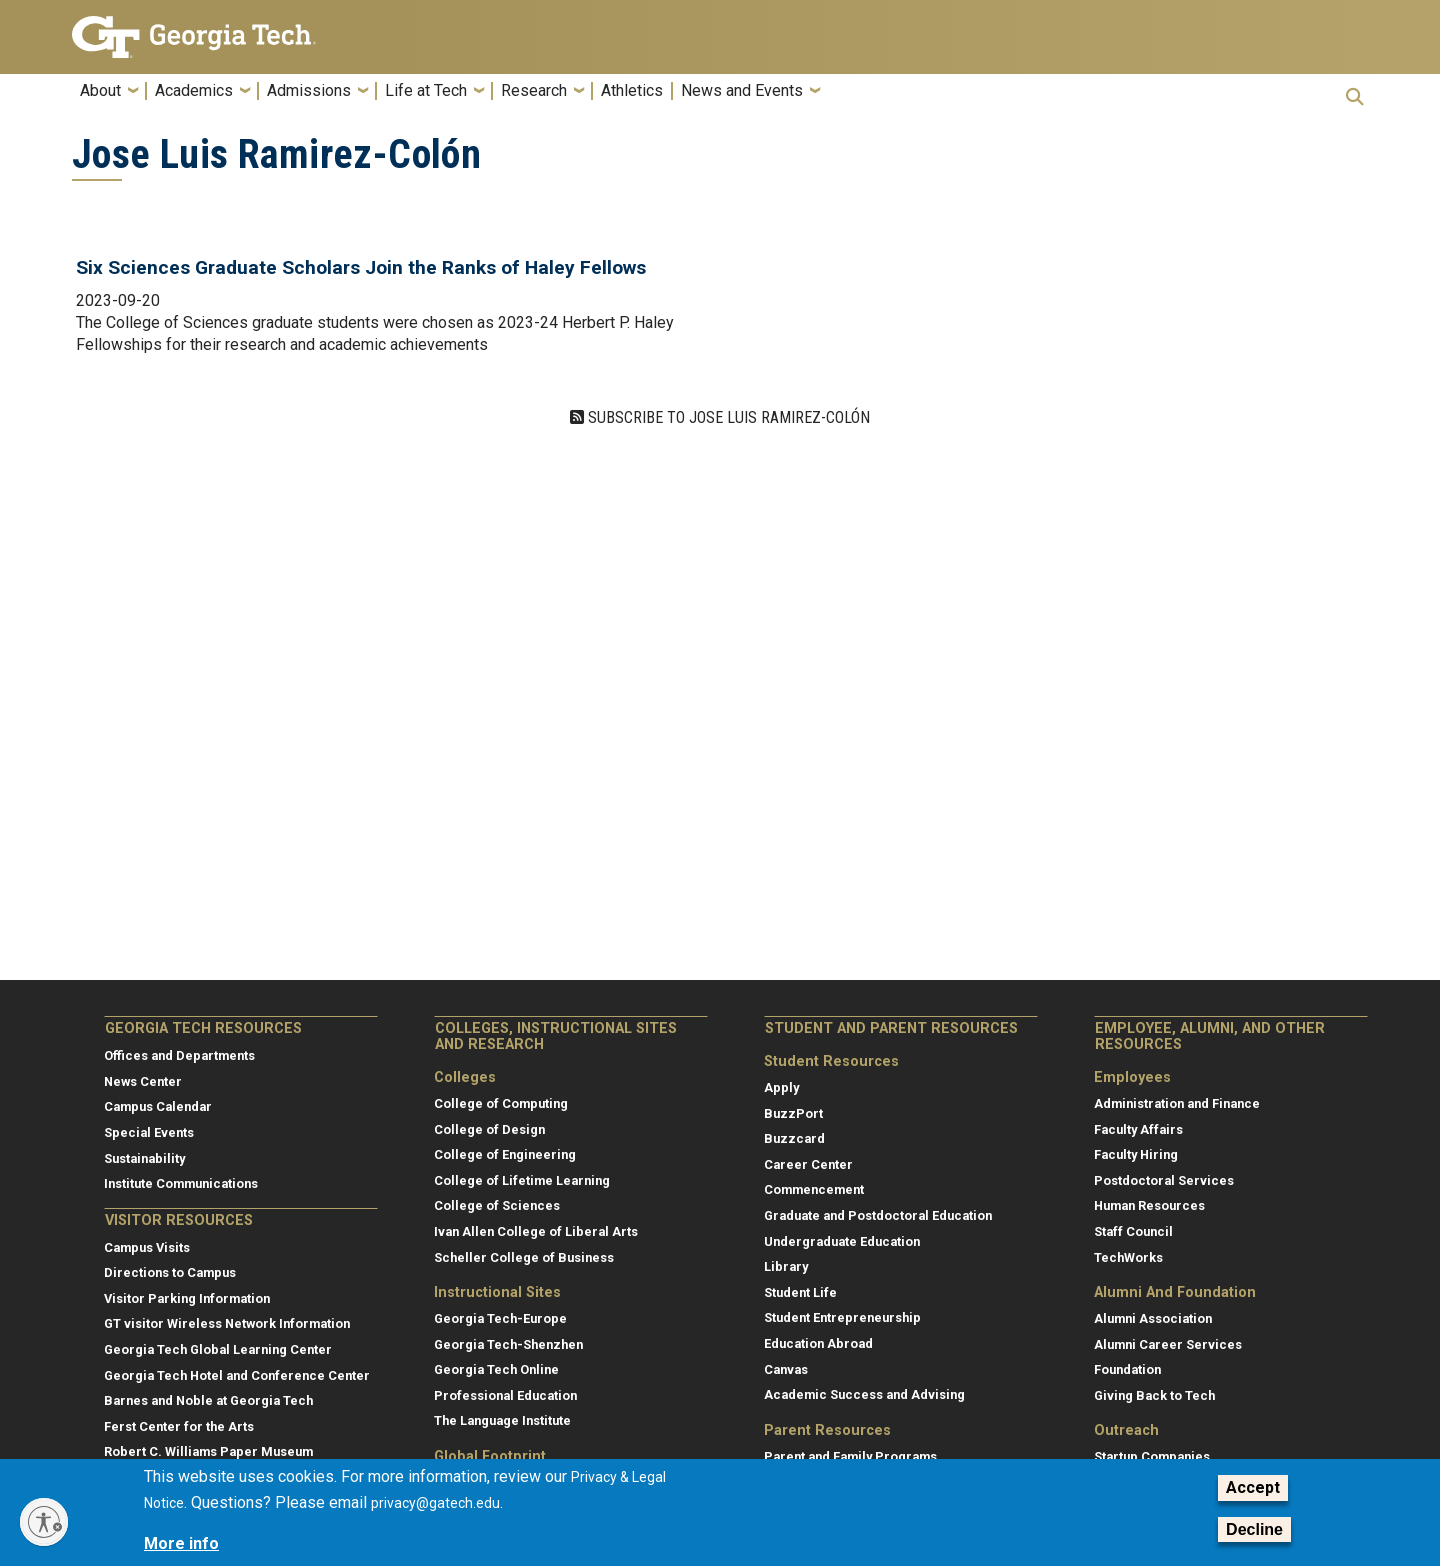 The height and width of the screenshot is (1566, 1440). Describe the element at coordinates (850, 1456) in the screenshot. I see `Parent and Family Programs` at that location.